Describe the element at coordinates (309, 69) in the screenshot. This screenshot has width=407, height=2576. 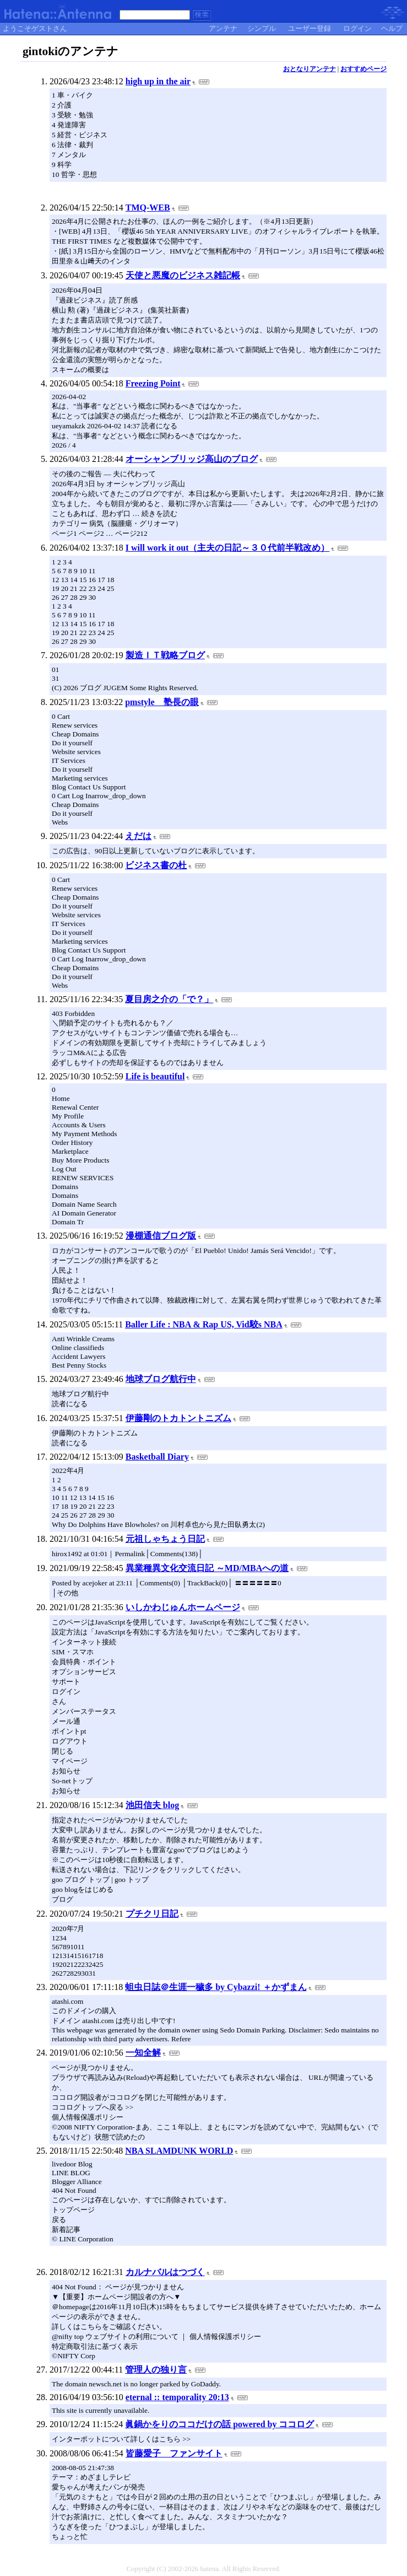
I see `おとなりアンテナ` at that location.